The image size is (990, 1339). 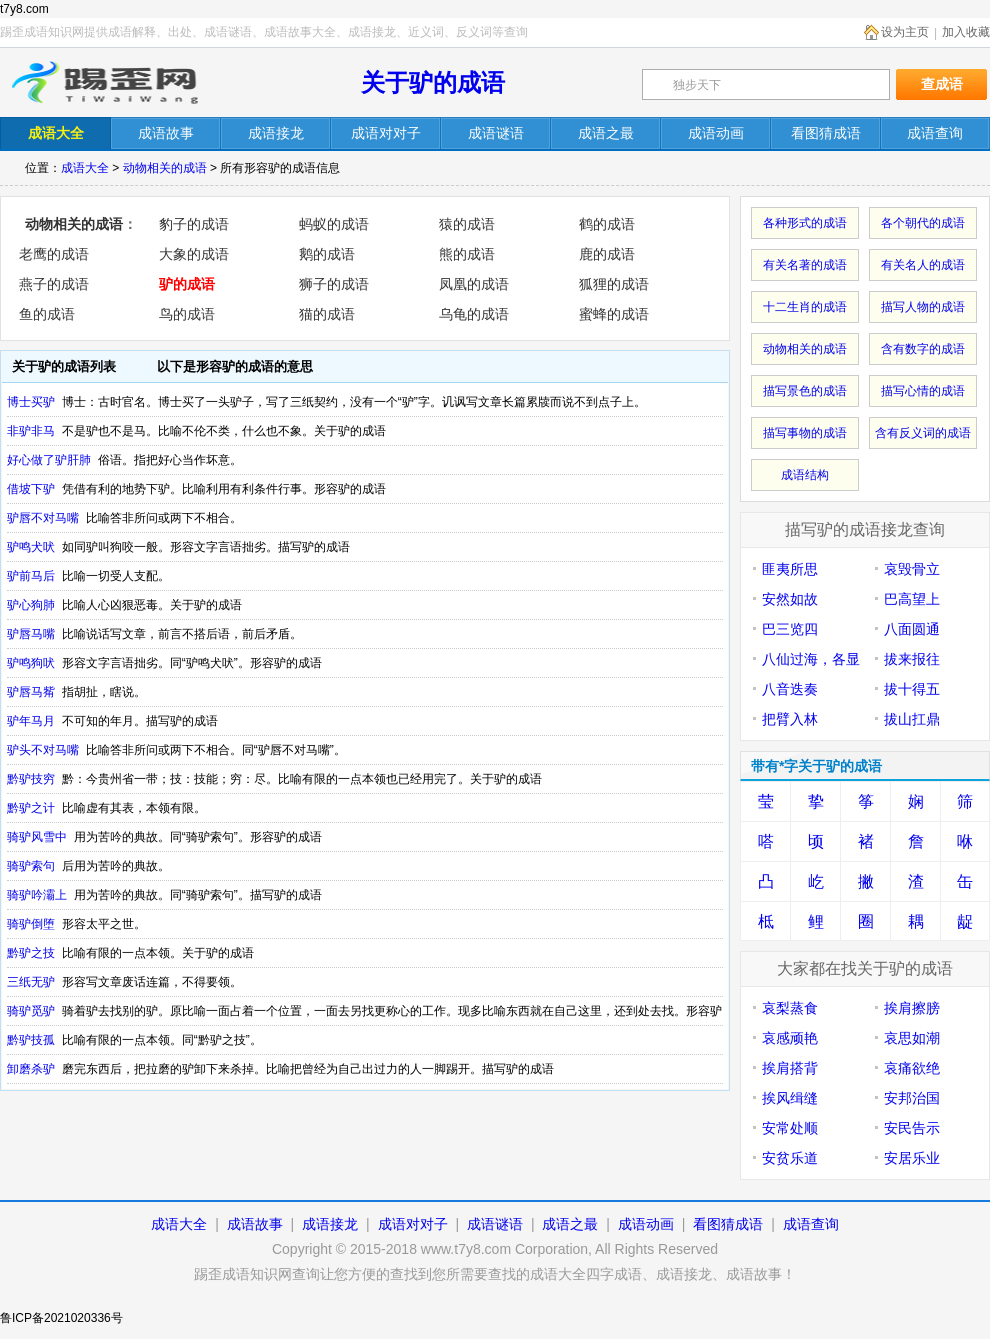 I want to click on 黔驴之技, so click(x=31, y=953).